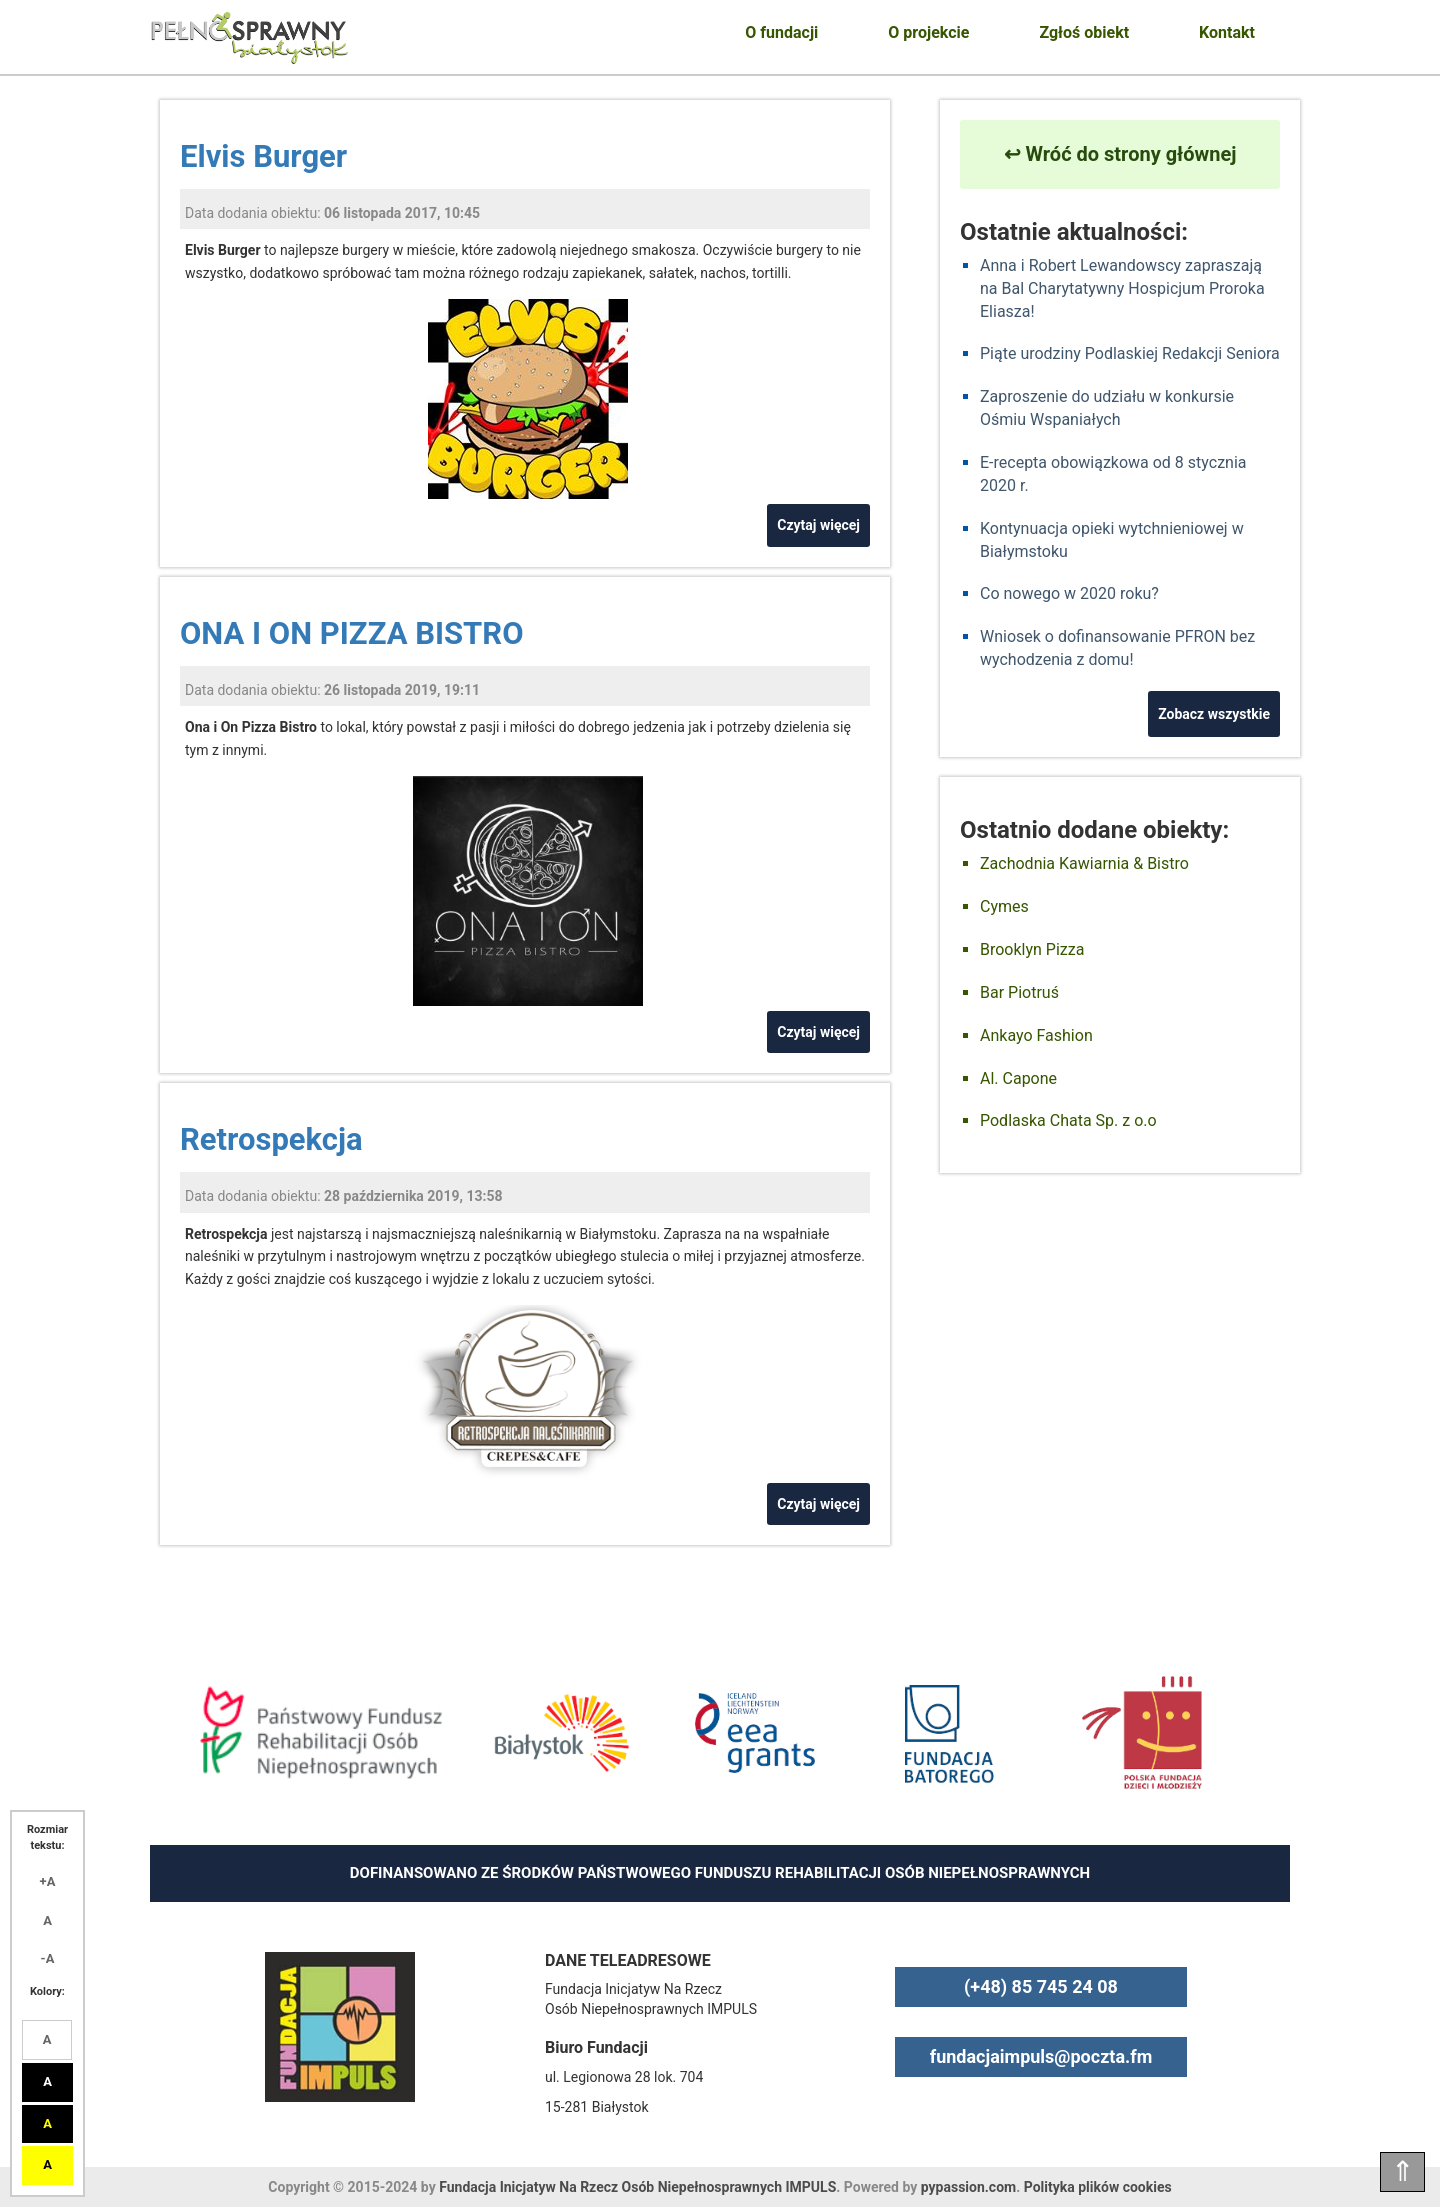  I want to click on Anna i Robert Lewandowscy zapraszają na Bal Charytatywny Hospicjum Proroka Eliasza!, so click(1122, 288).